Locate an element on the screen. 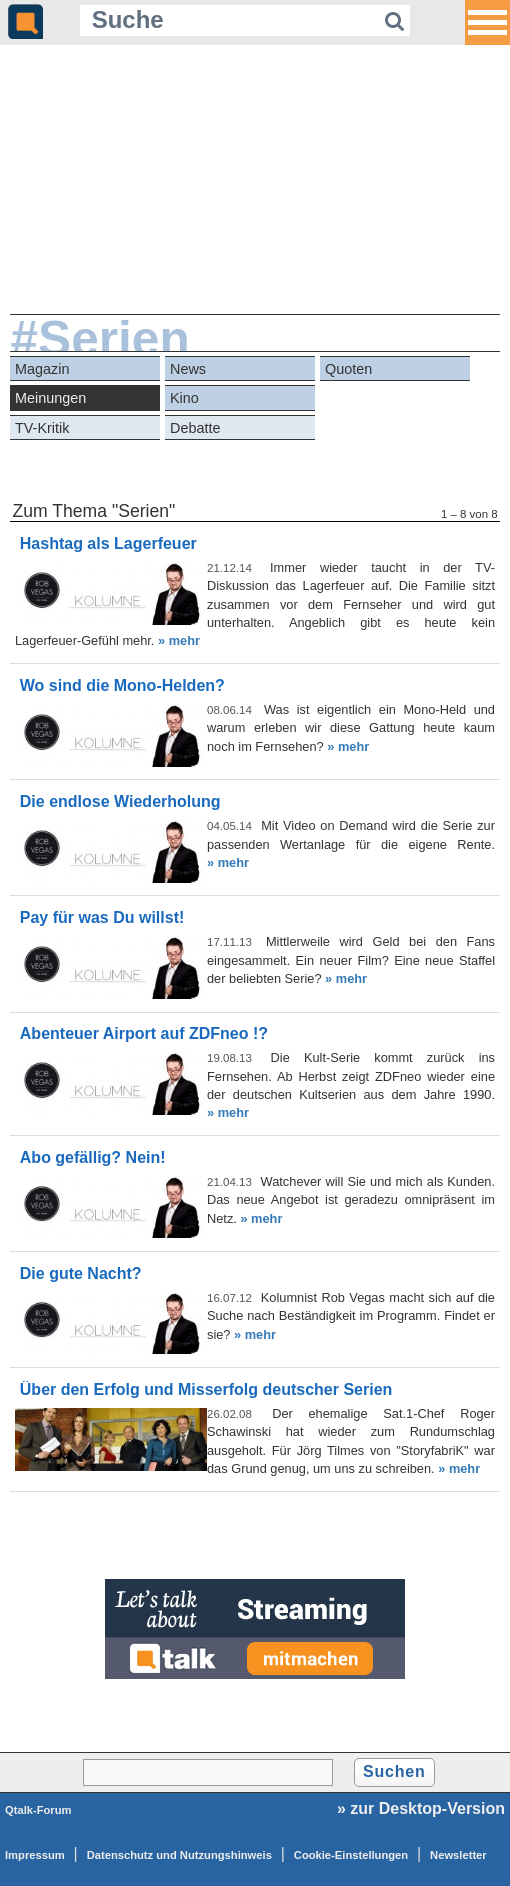 The width and height of the screenshot is (510, 1886). TV-Kritik is located at coordinates (42, 428).